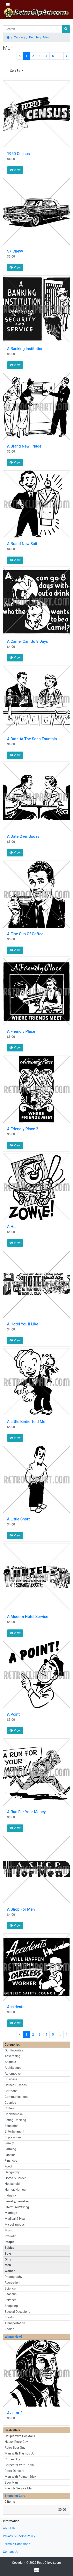 The width and height of the screenshot is (73, 2576). What do you see at coordinates (10, 2552) in the screenshot?
I see `Contact Us` at bounding box center [10, 2552].